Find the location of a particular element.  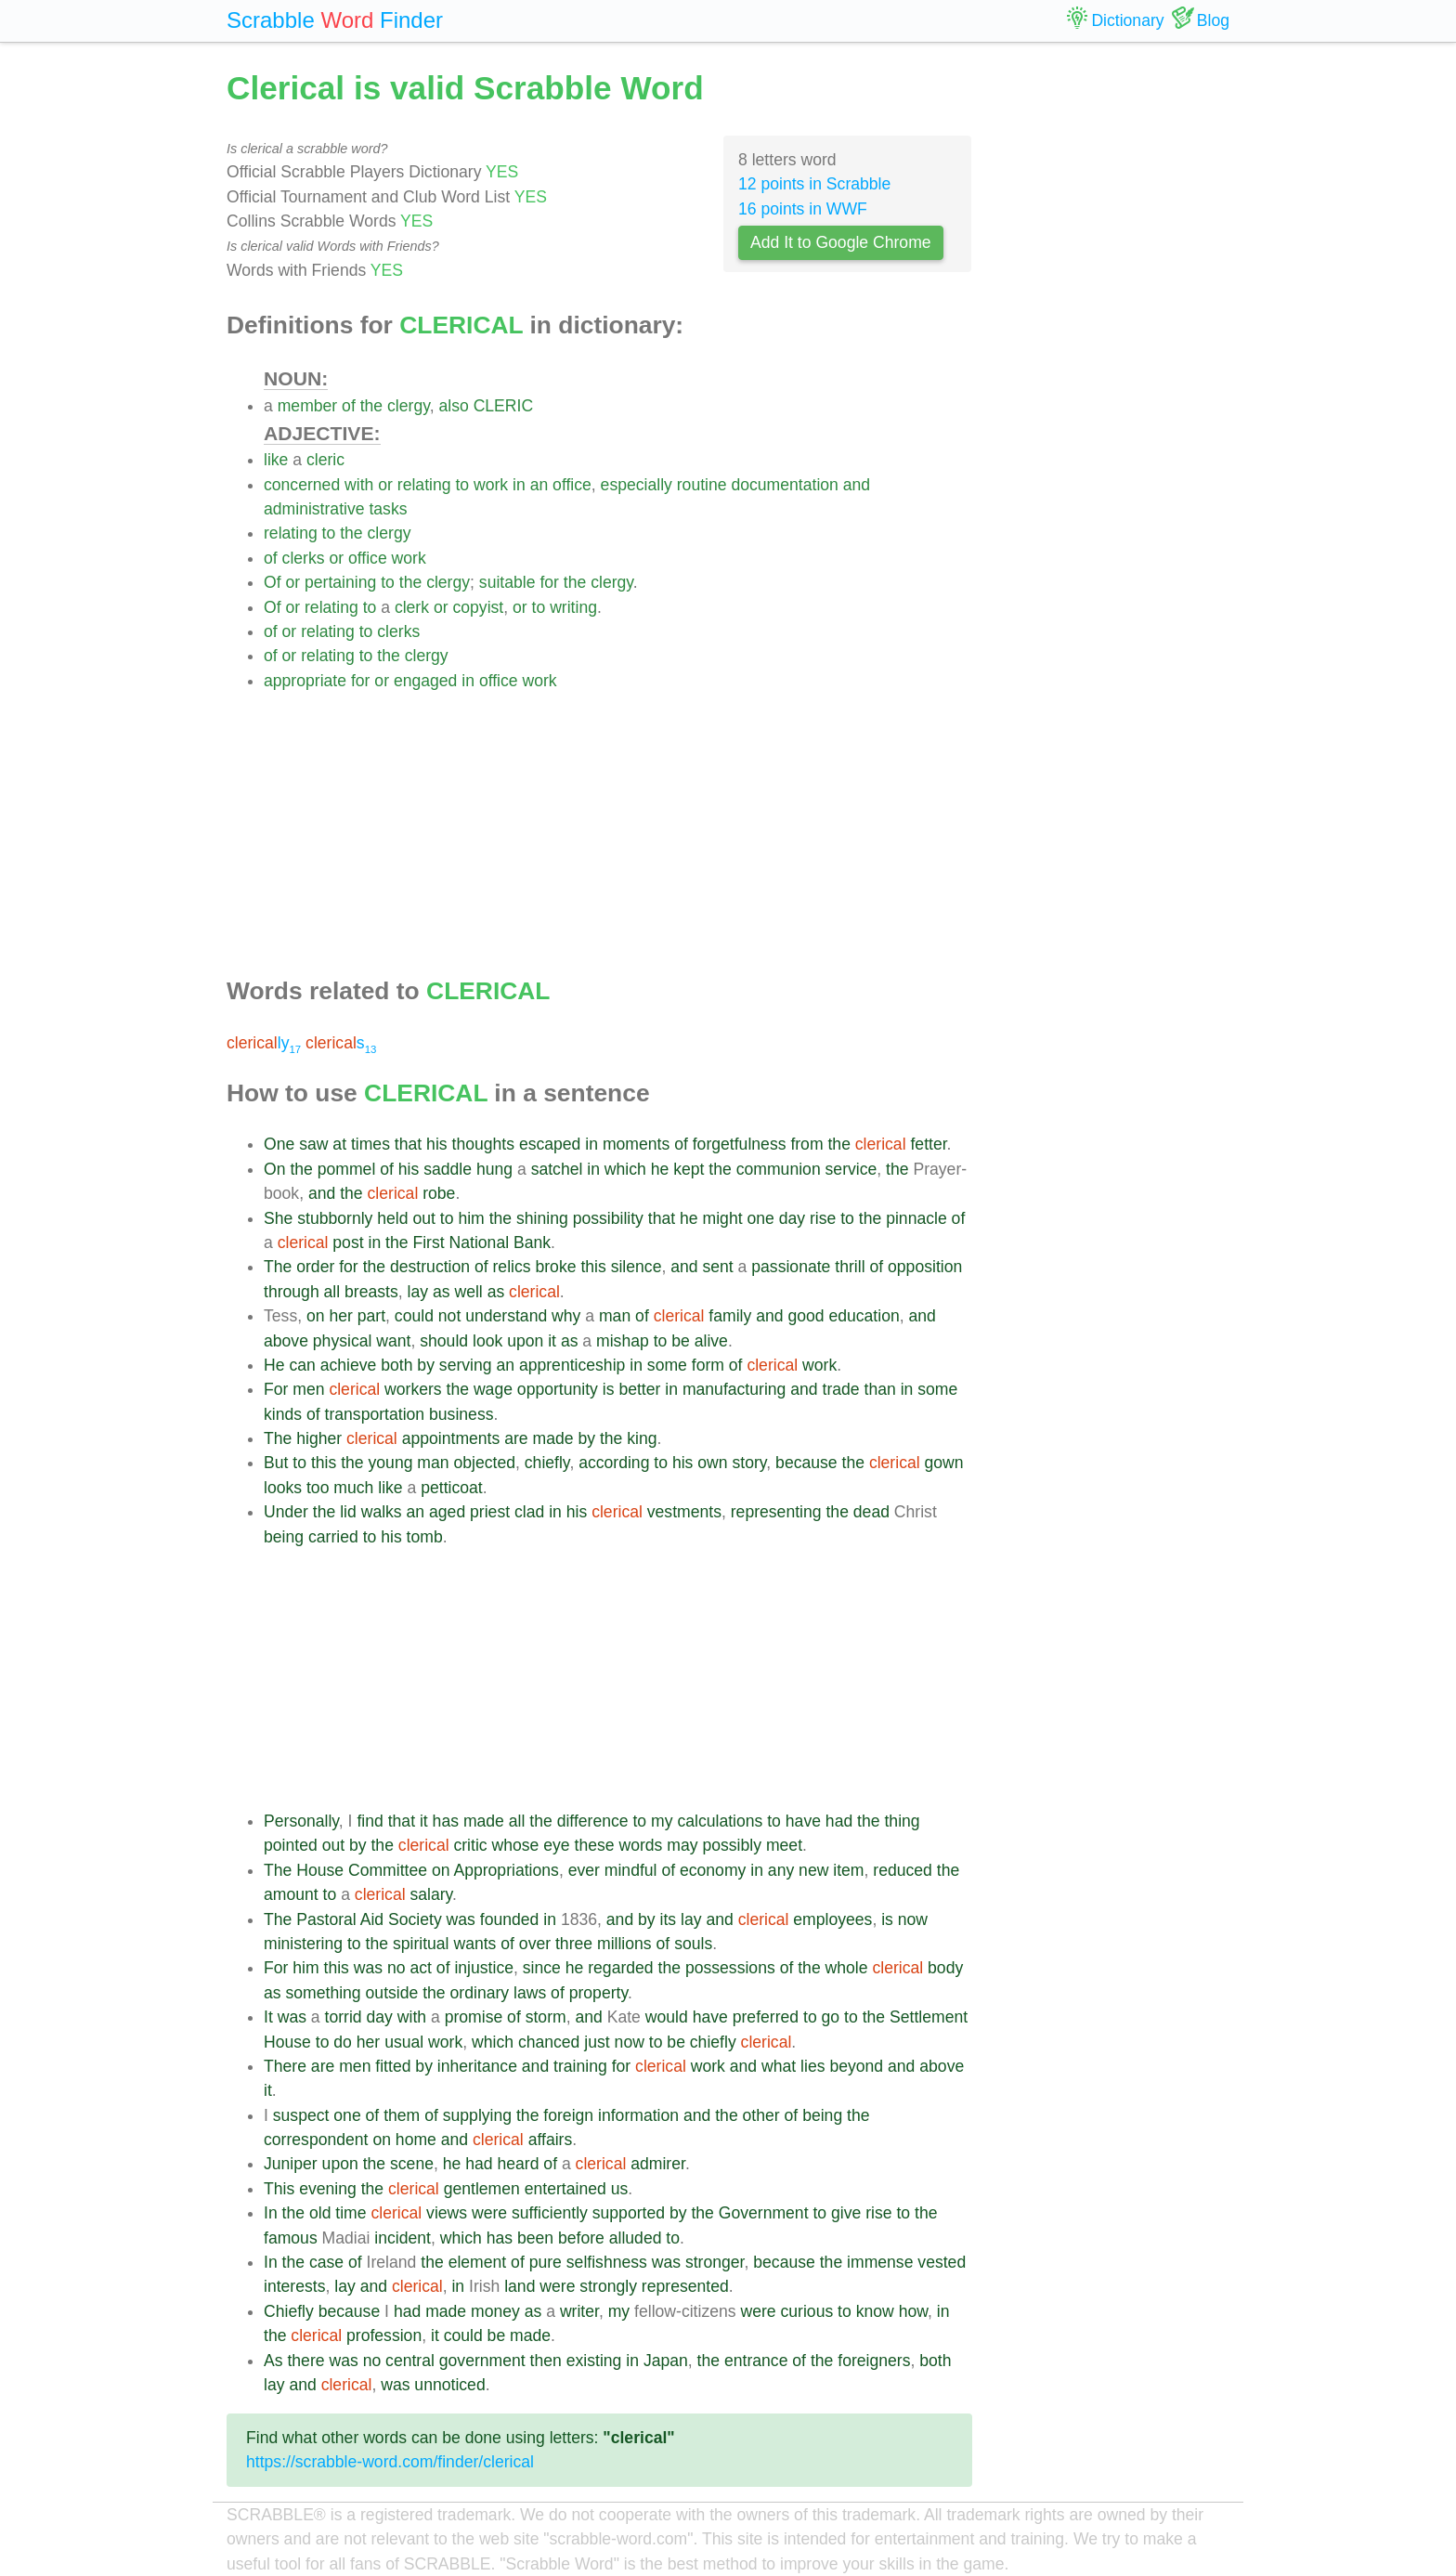

young is located at coordinates (391, 1462).